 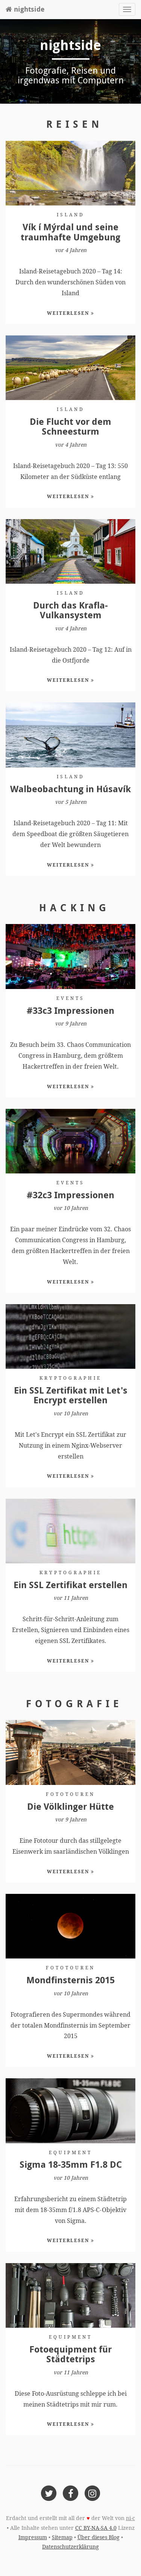 I want to click on Datenschutzerklärung, so click(x=70, y=2546).